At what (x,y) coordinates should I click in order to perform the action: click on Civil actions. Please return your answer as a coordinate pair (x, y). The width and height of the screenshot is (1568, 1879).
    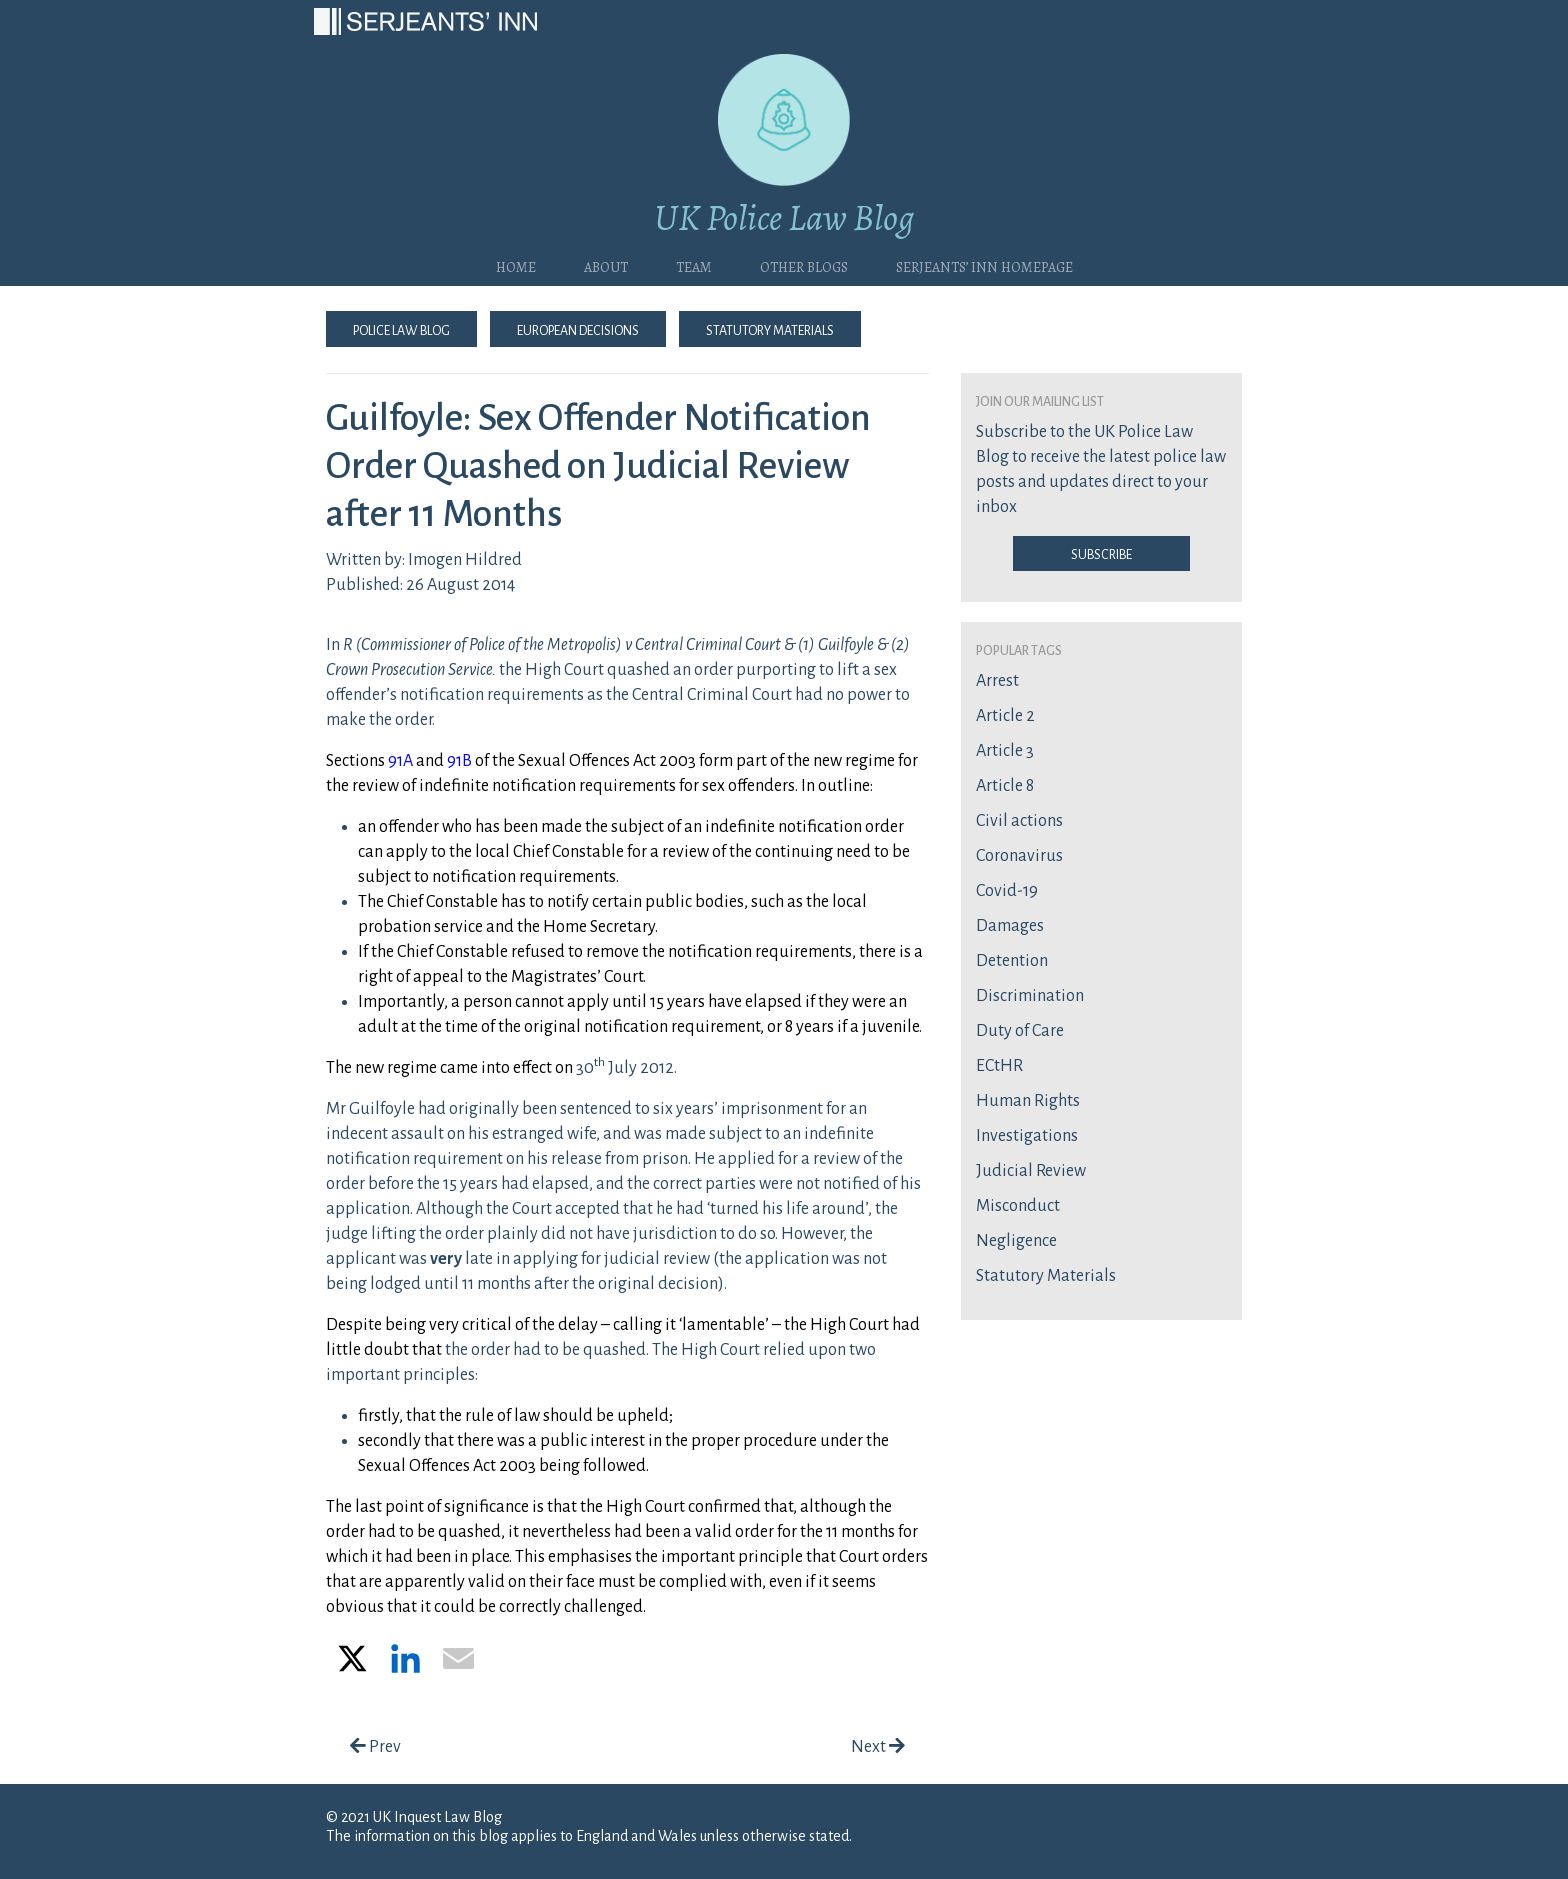
    Looking at the image, I should click on (1019, 821).